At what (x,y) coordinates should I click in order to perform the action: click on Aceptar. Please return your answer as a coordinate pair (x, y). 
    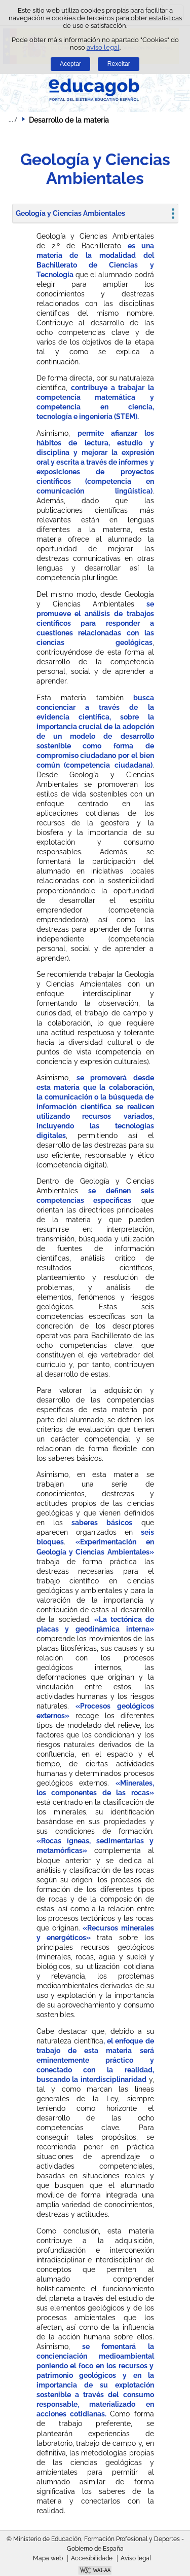
    Looking at the image, I should click on (70, 63).